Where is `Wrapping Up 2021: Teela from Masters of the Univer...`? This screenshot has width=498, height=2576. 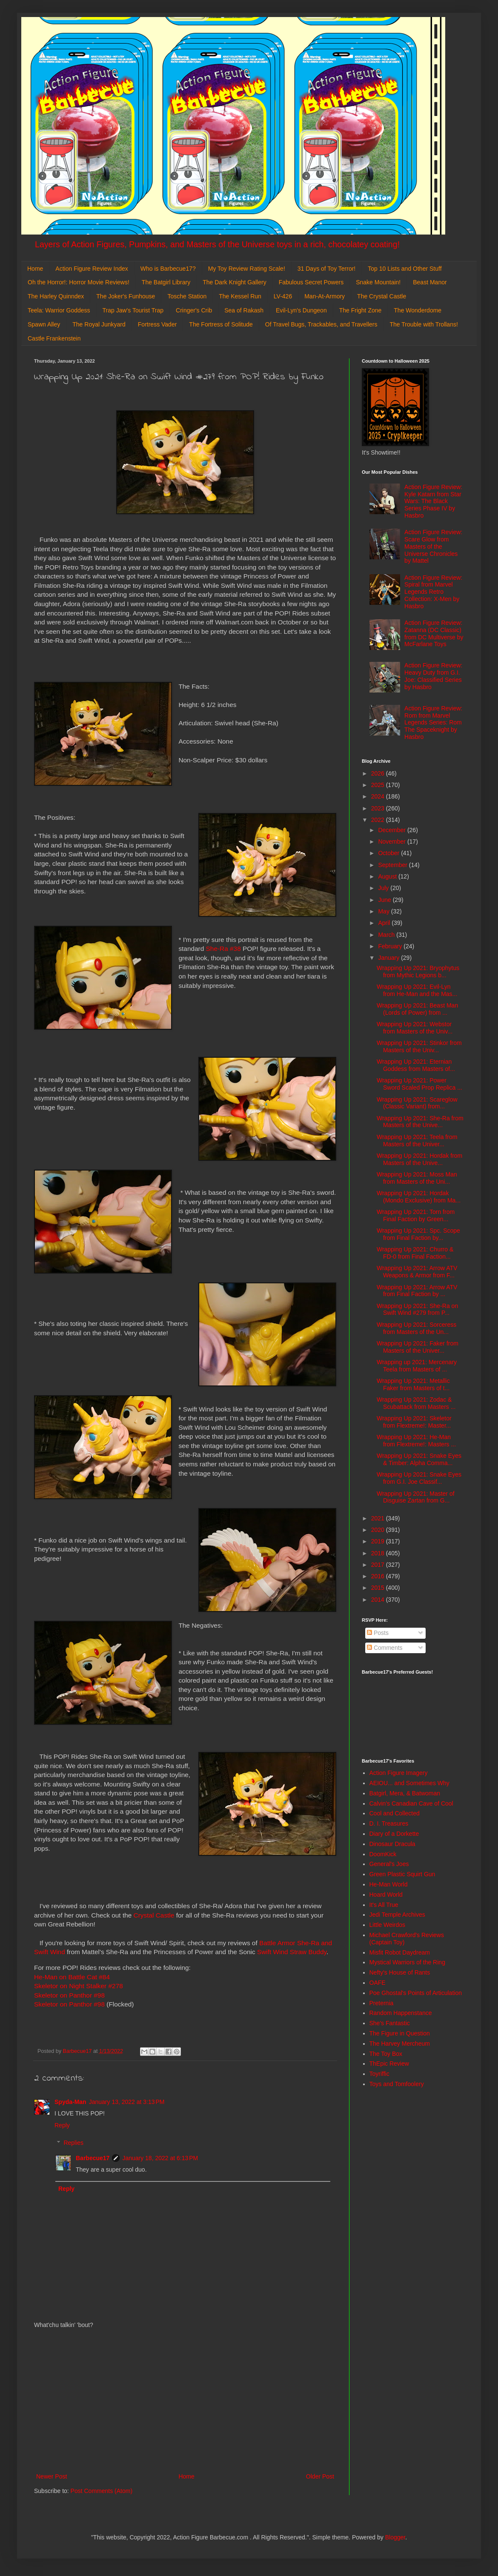 Wrapping Up 2021: Teela from Masters of the Univer... is located at coordinates (417, 1140).